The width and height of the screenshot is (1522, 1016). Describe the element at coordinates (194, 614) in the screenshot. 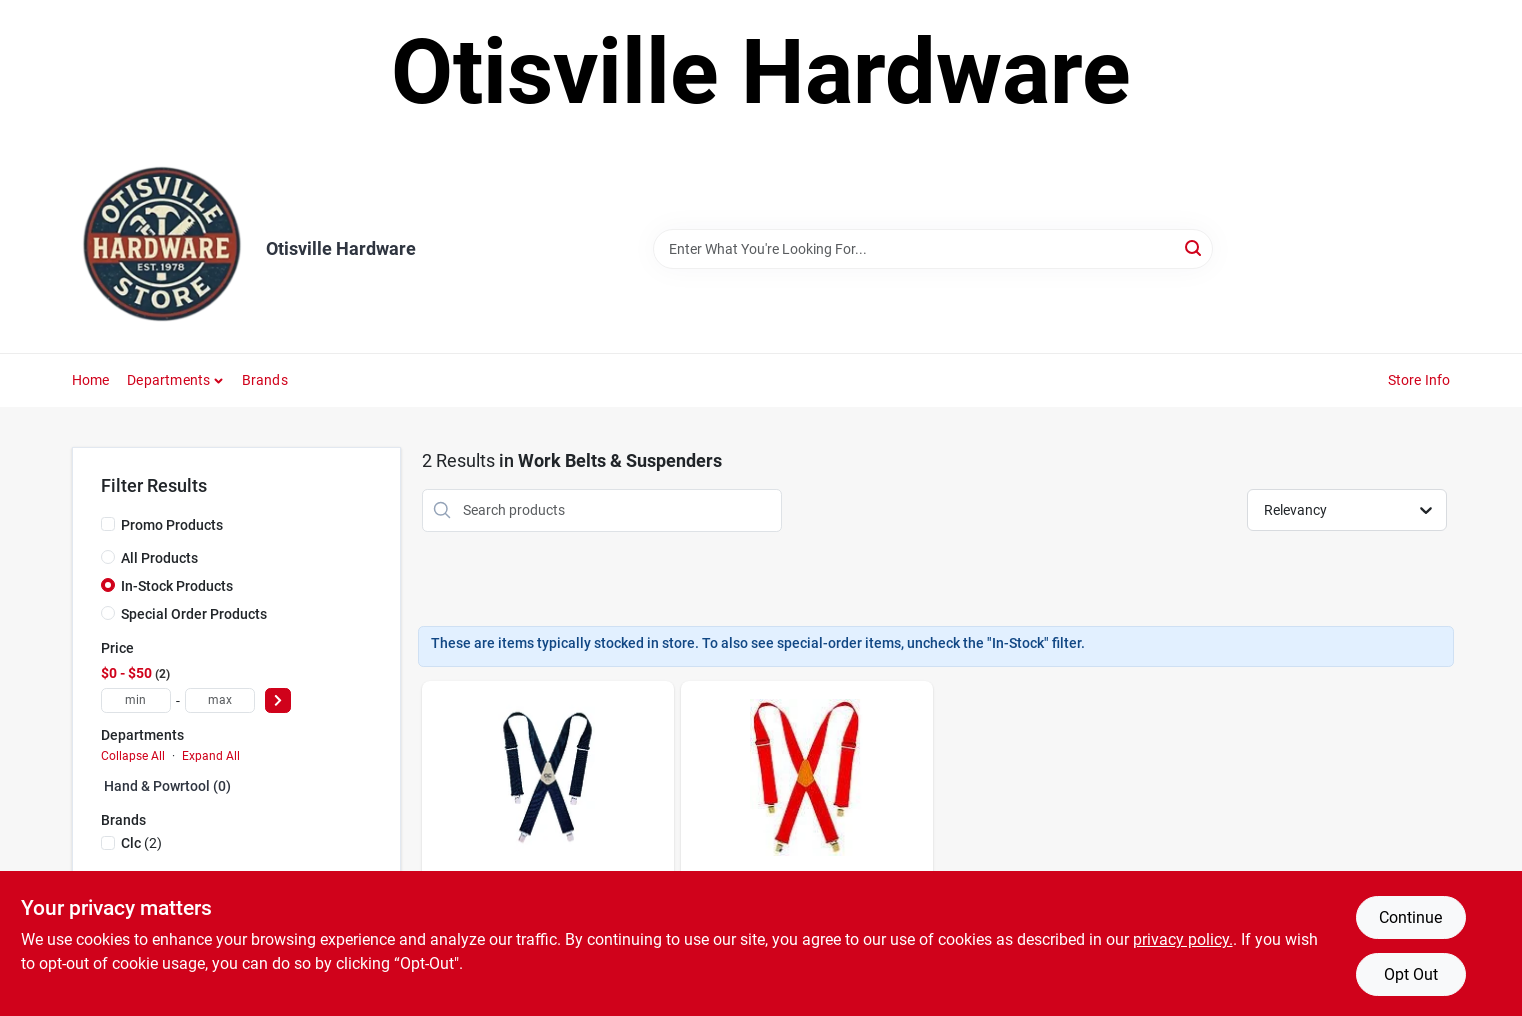

I see `Special Order Products` at that location.